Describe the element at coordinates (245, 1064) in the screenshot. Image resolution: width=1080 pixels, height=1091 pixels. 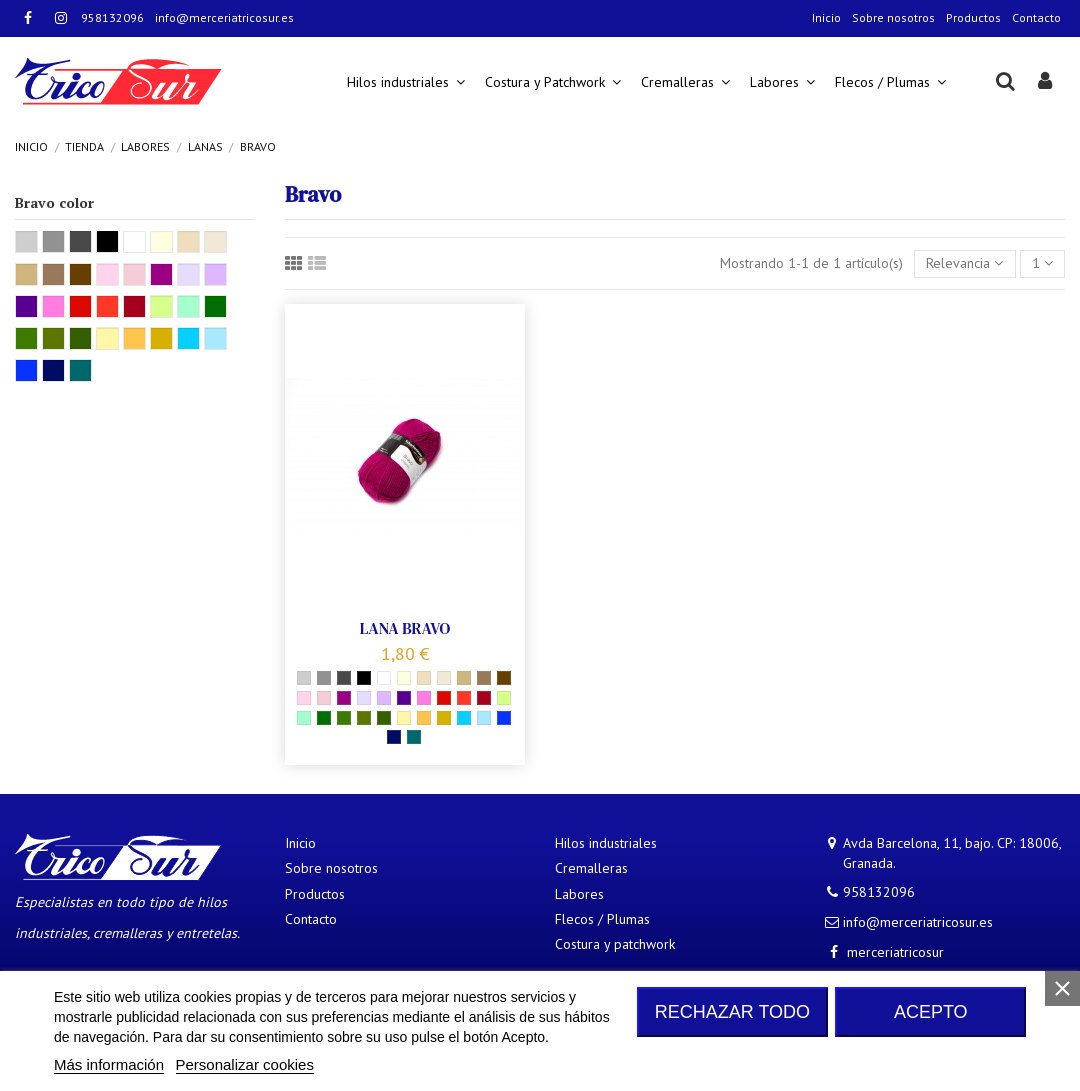
I see `Personalizar cookies` at that location.